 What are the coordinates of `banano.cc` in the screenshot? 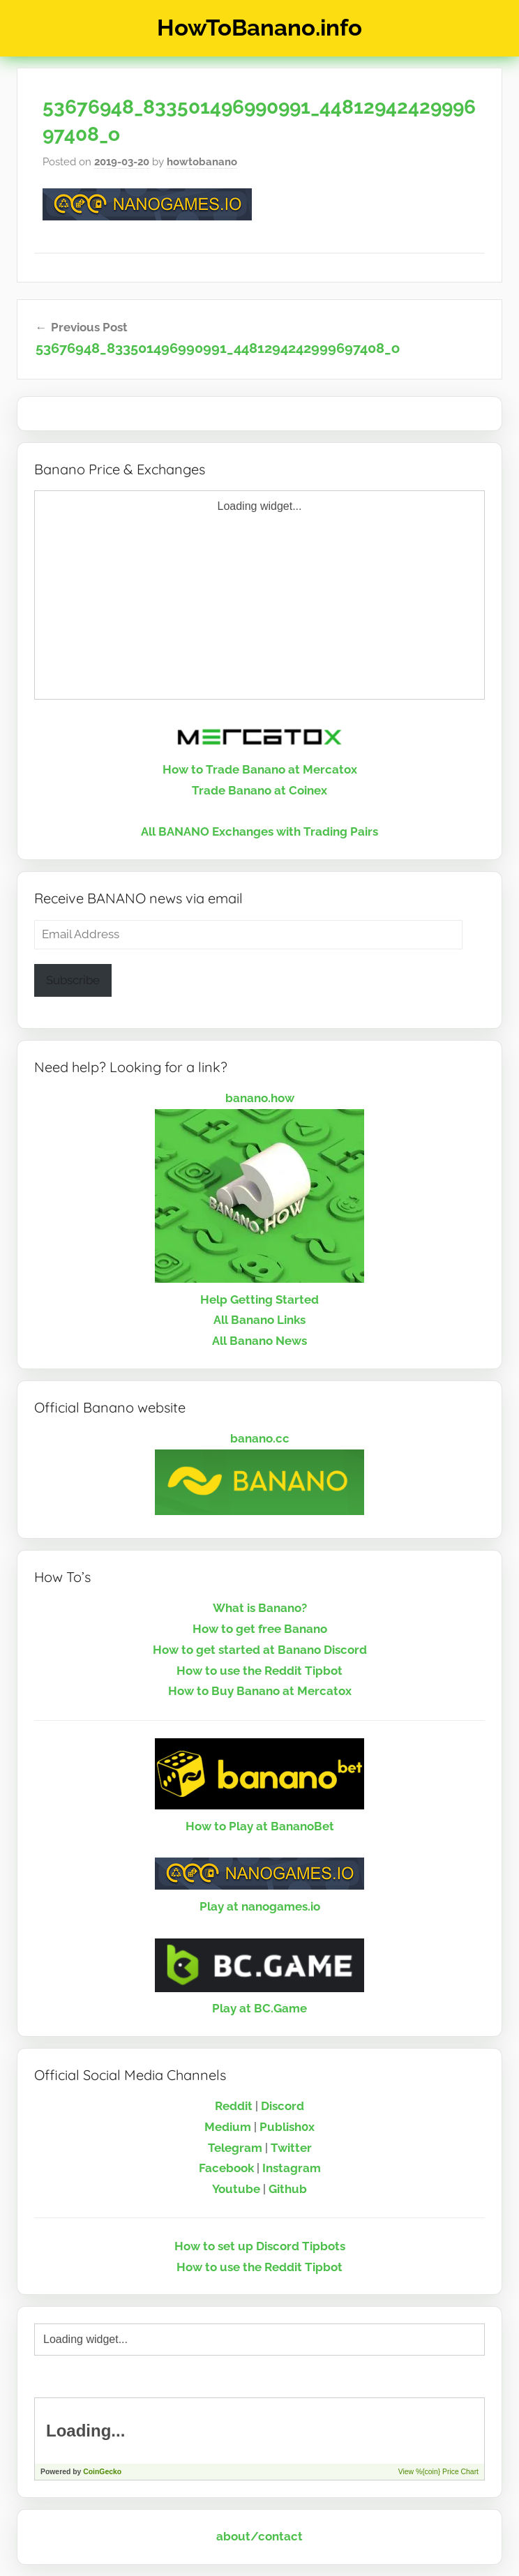 It's located at (259, 1438).